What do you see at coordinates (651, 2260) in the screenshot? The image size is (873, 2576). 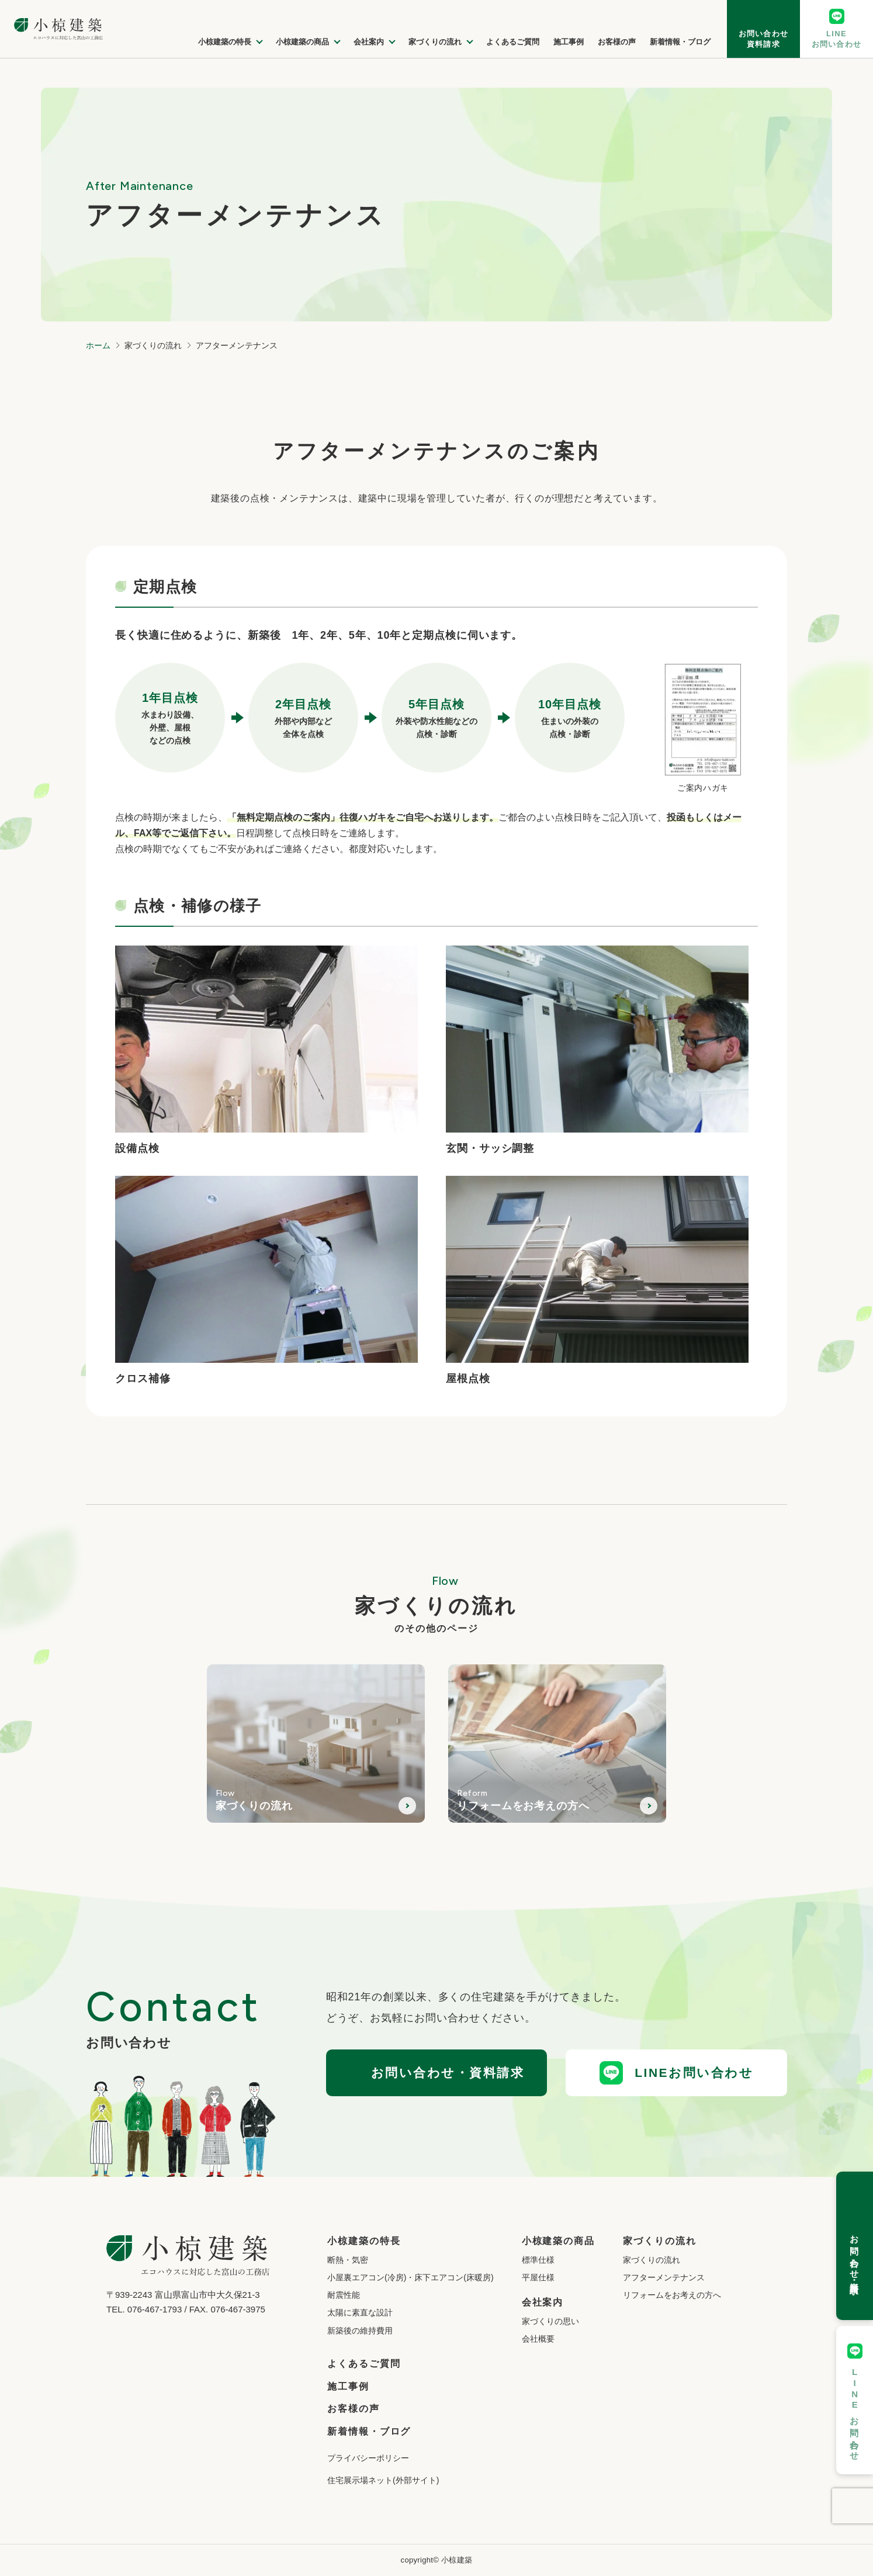 I see `家づくりの流れ` at bounding box center [651, 2260].